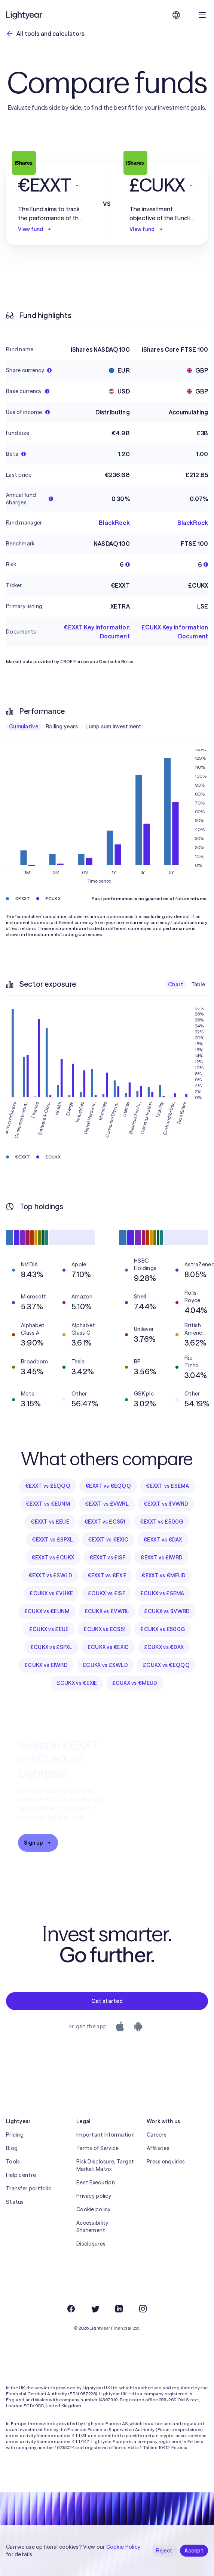 Image resolution: width=214 pixels, height=2576 pixels. I want to click on Reject, so click(164, 2550).